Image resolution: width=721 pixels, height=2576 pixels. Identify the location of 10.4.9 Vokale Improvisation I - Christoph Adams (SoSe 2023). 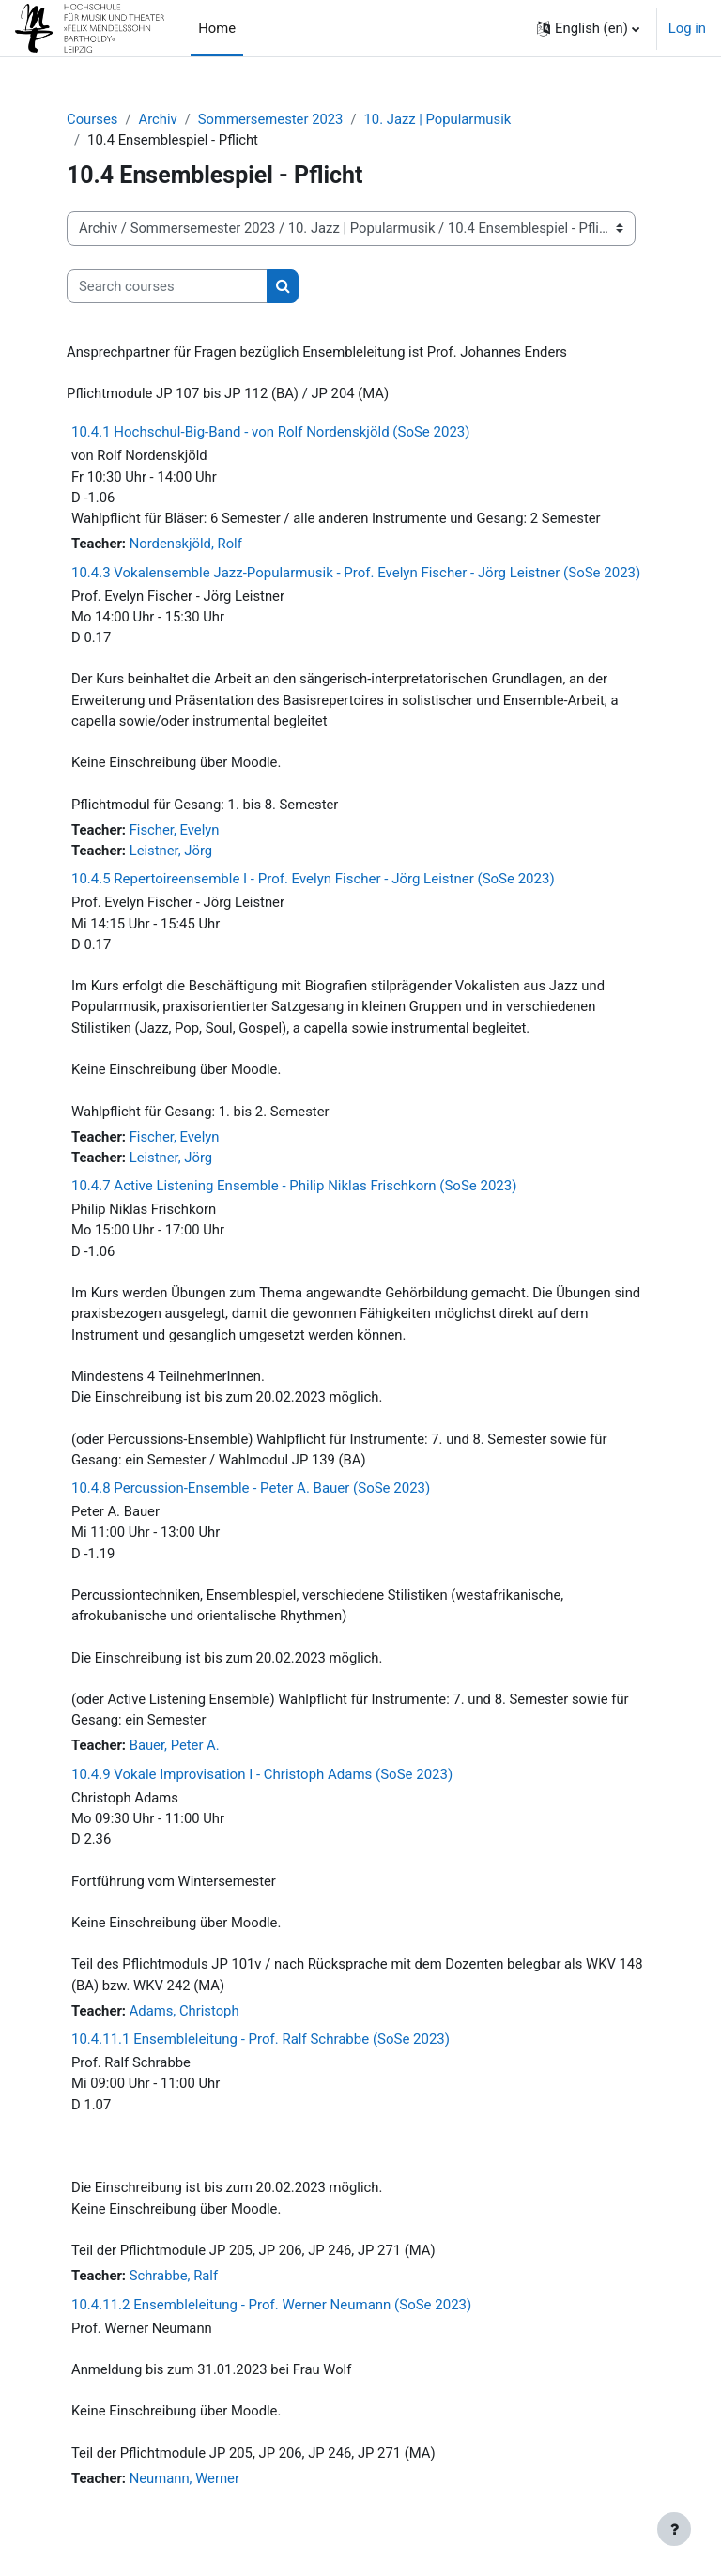
(262, 1774).